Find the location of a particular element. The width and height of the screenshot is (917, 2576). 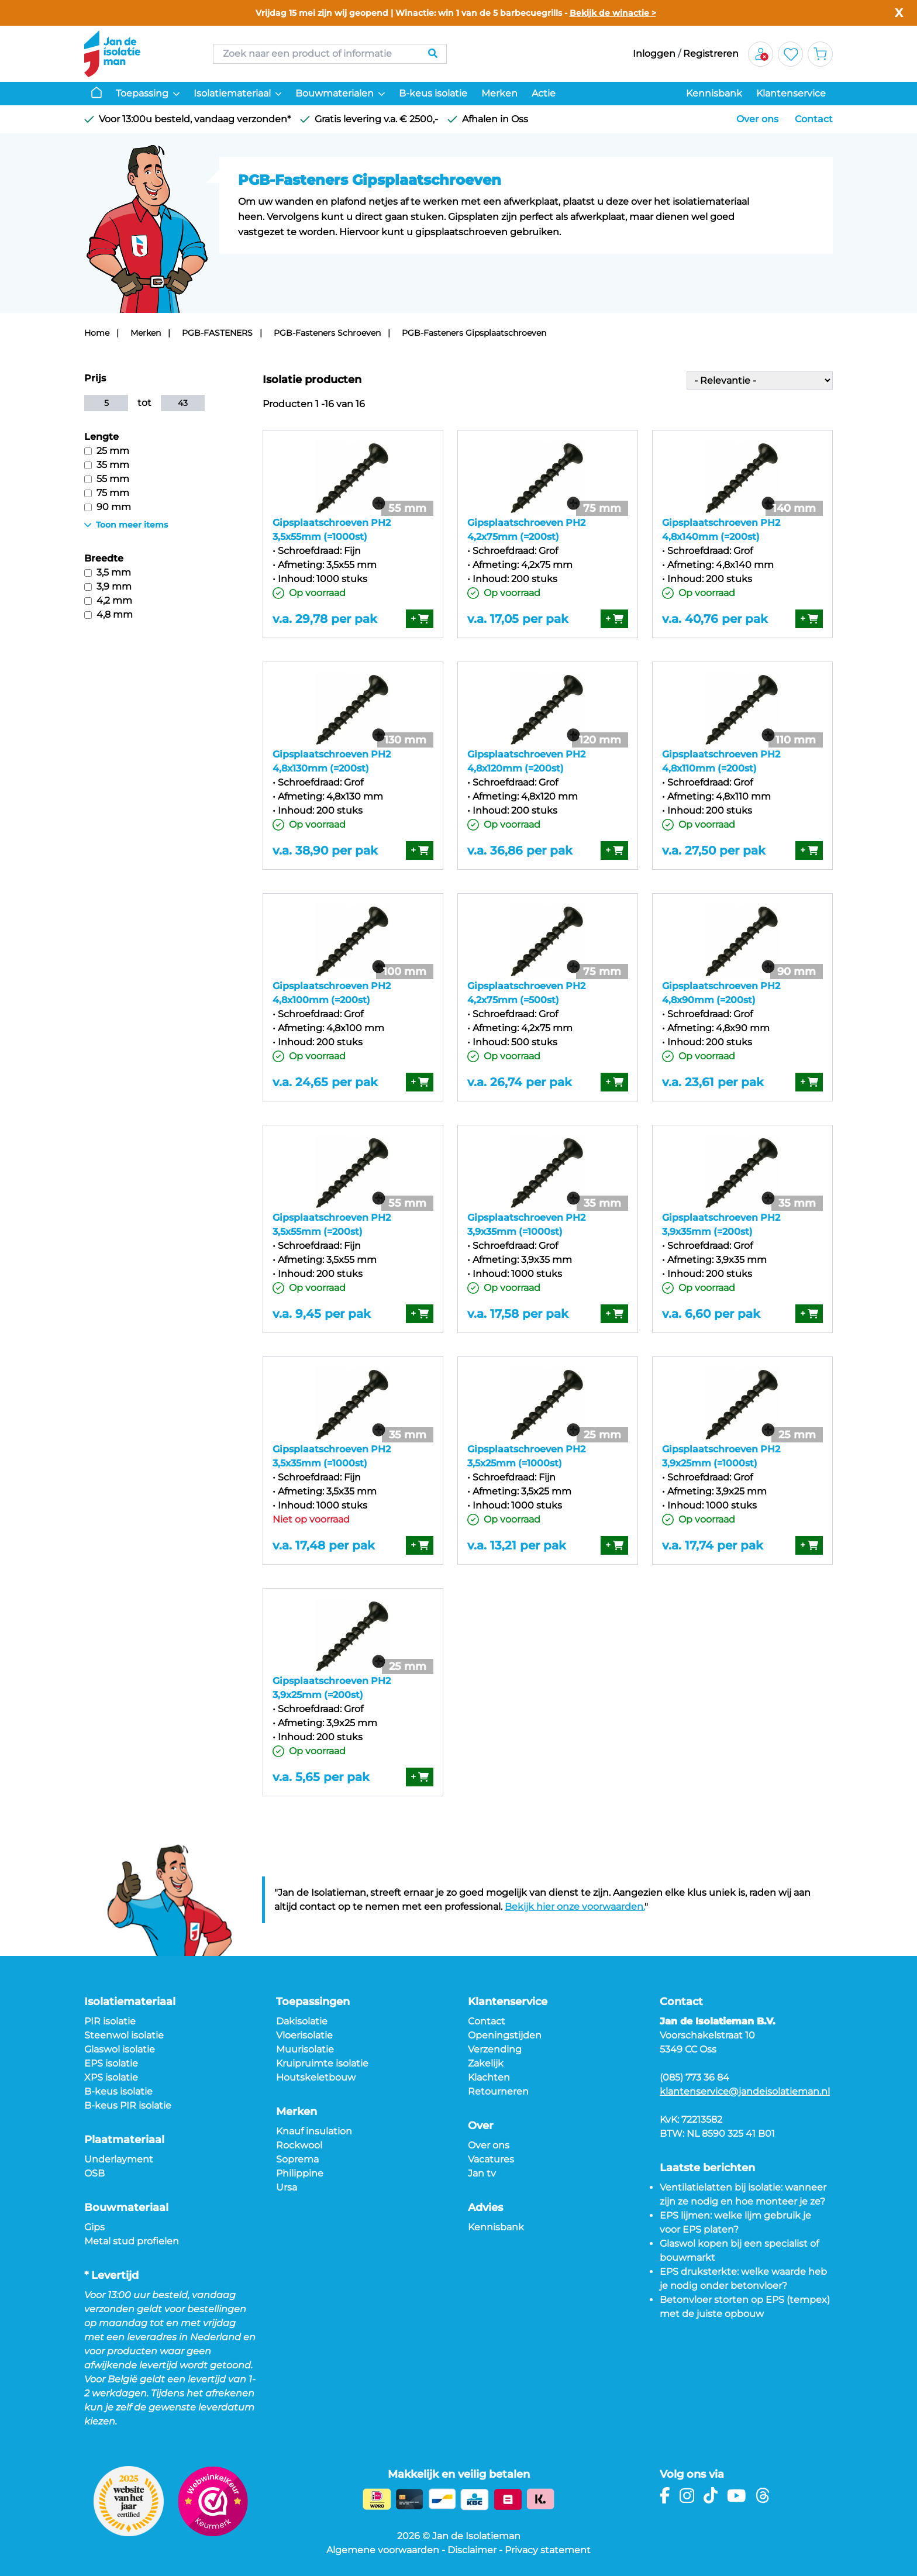

B-keus PIR isolatie is located at coordinates (127, 2105).